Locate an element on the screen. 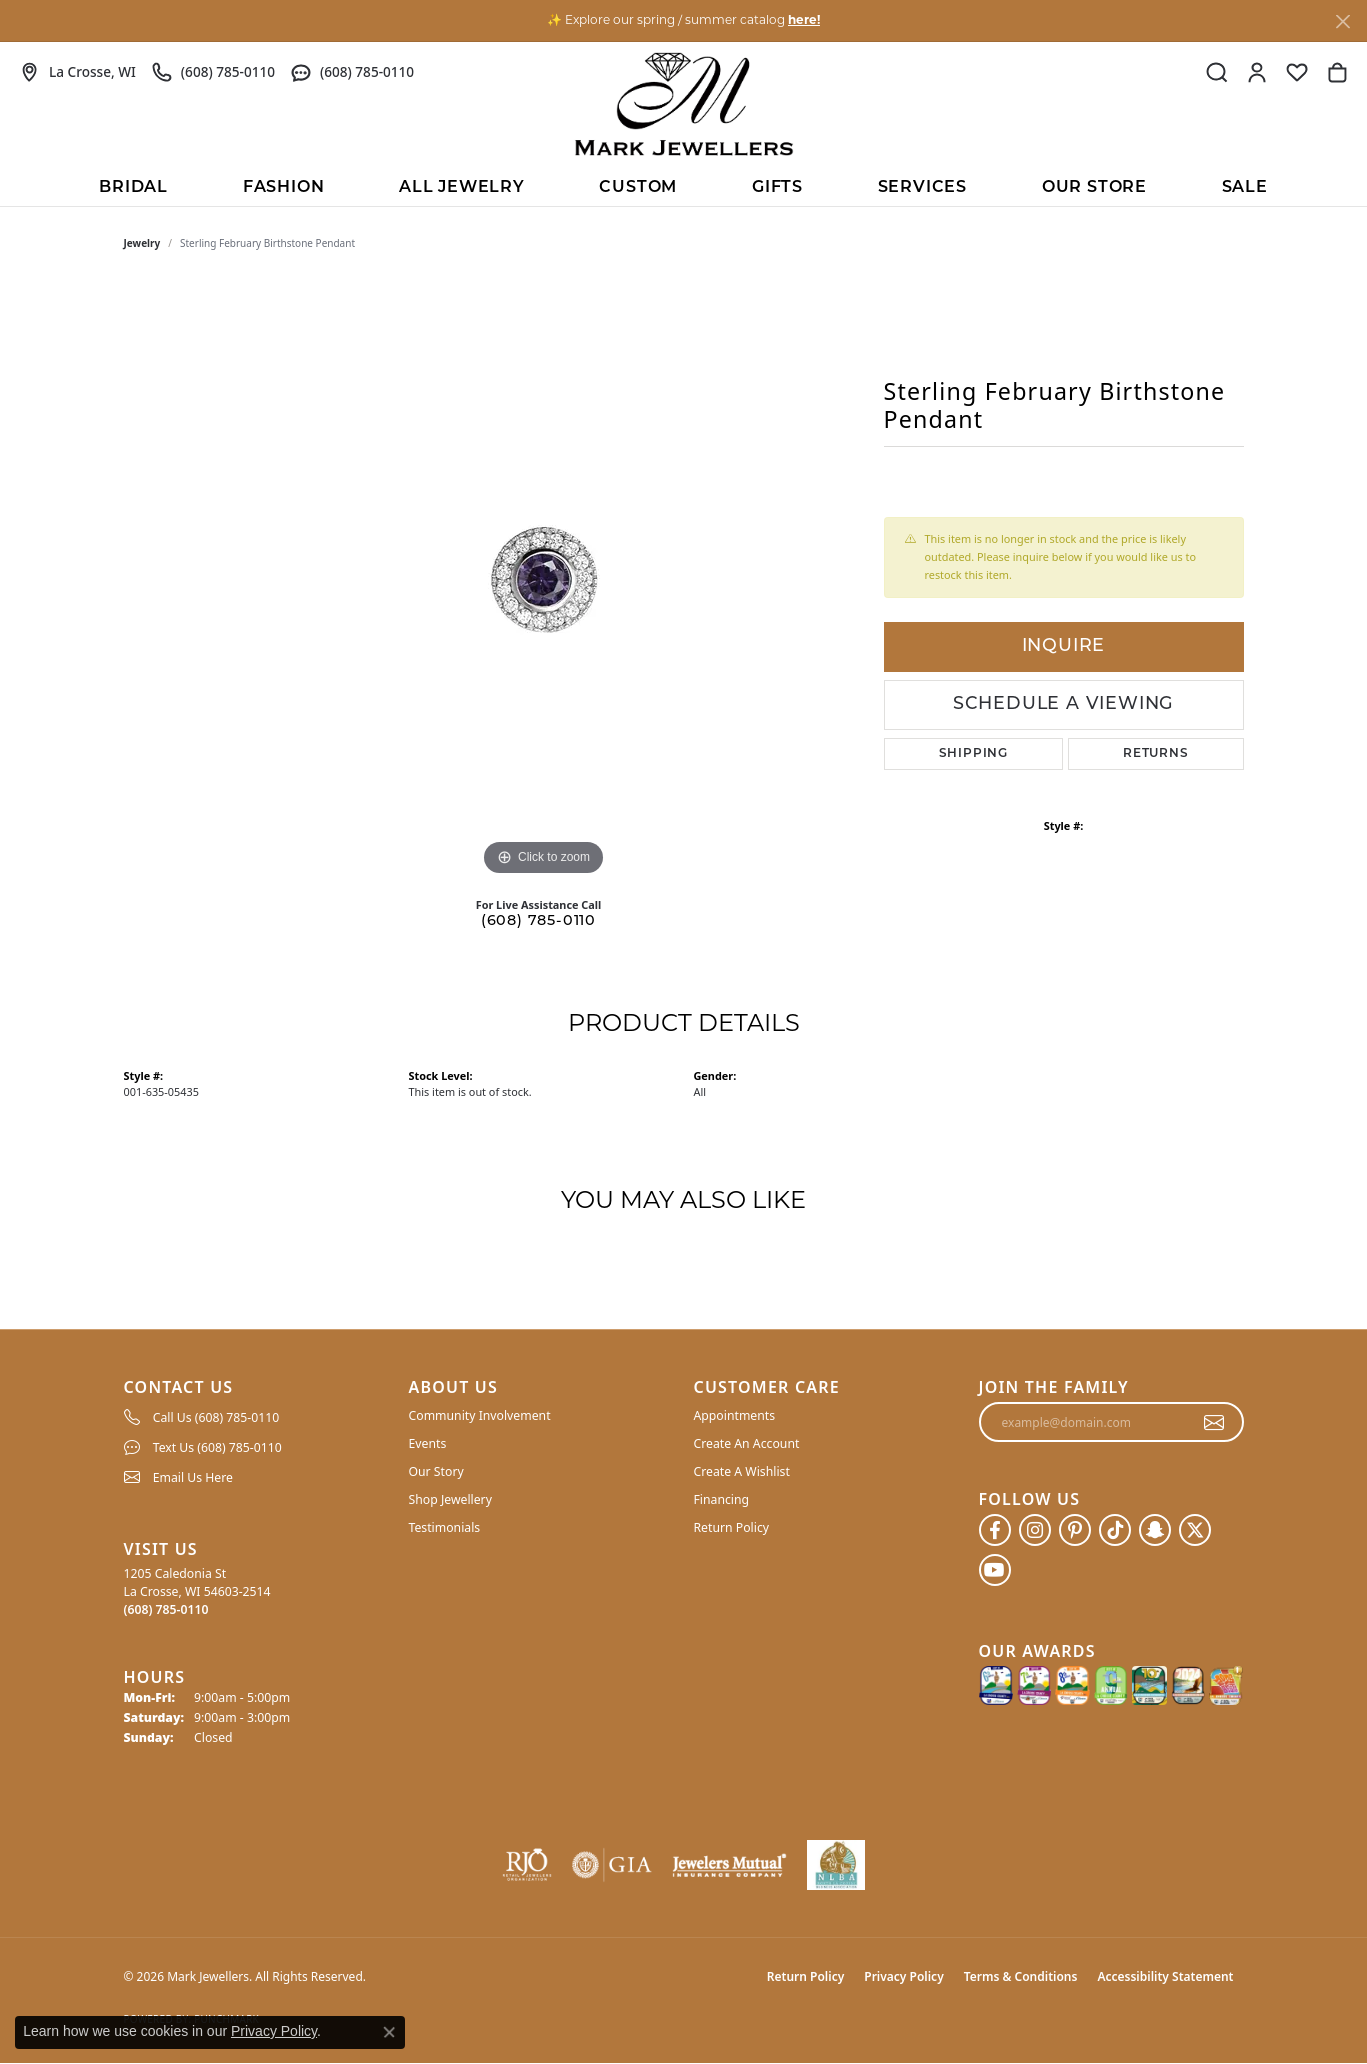  [Follow us on YouTube (opens in new tab)] is located at coordinates (995, 1570).